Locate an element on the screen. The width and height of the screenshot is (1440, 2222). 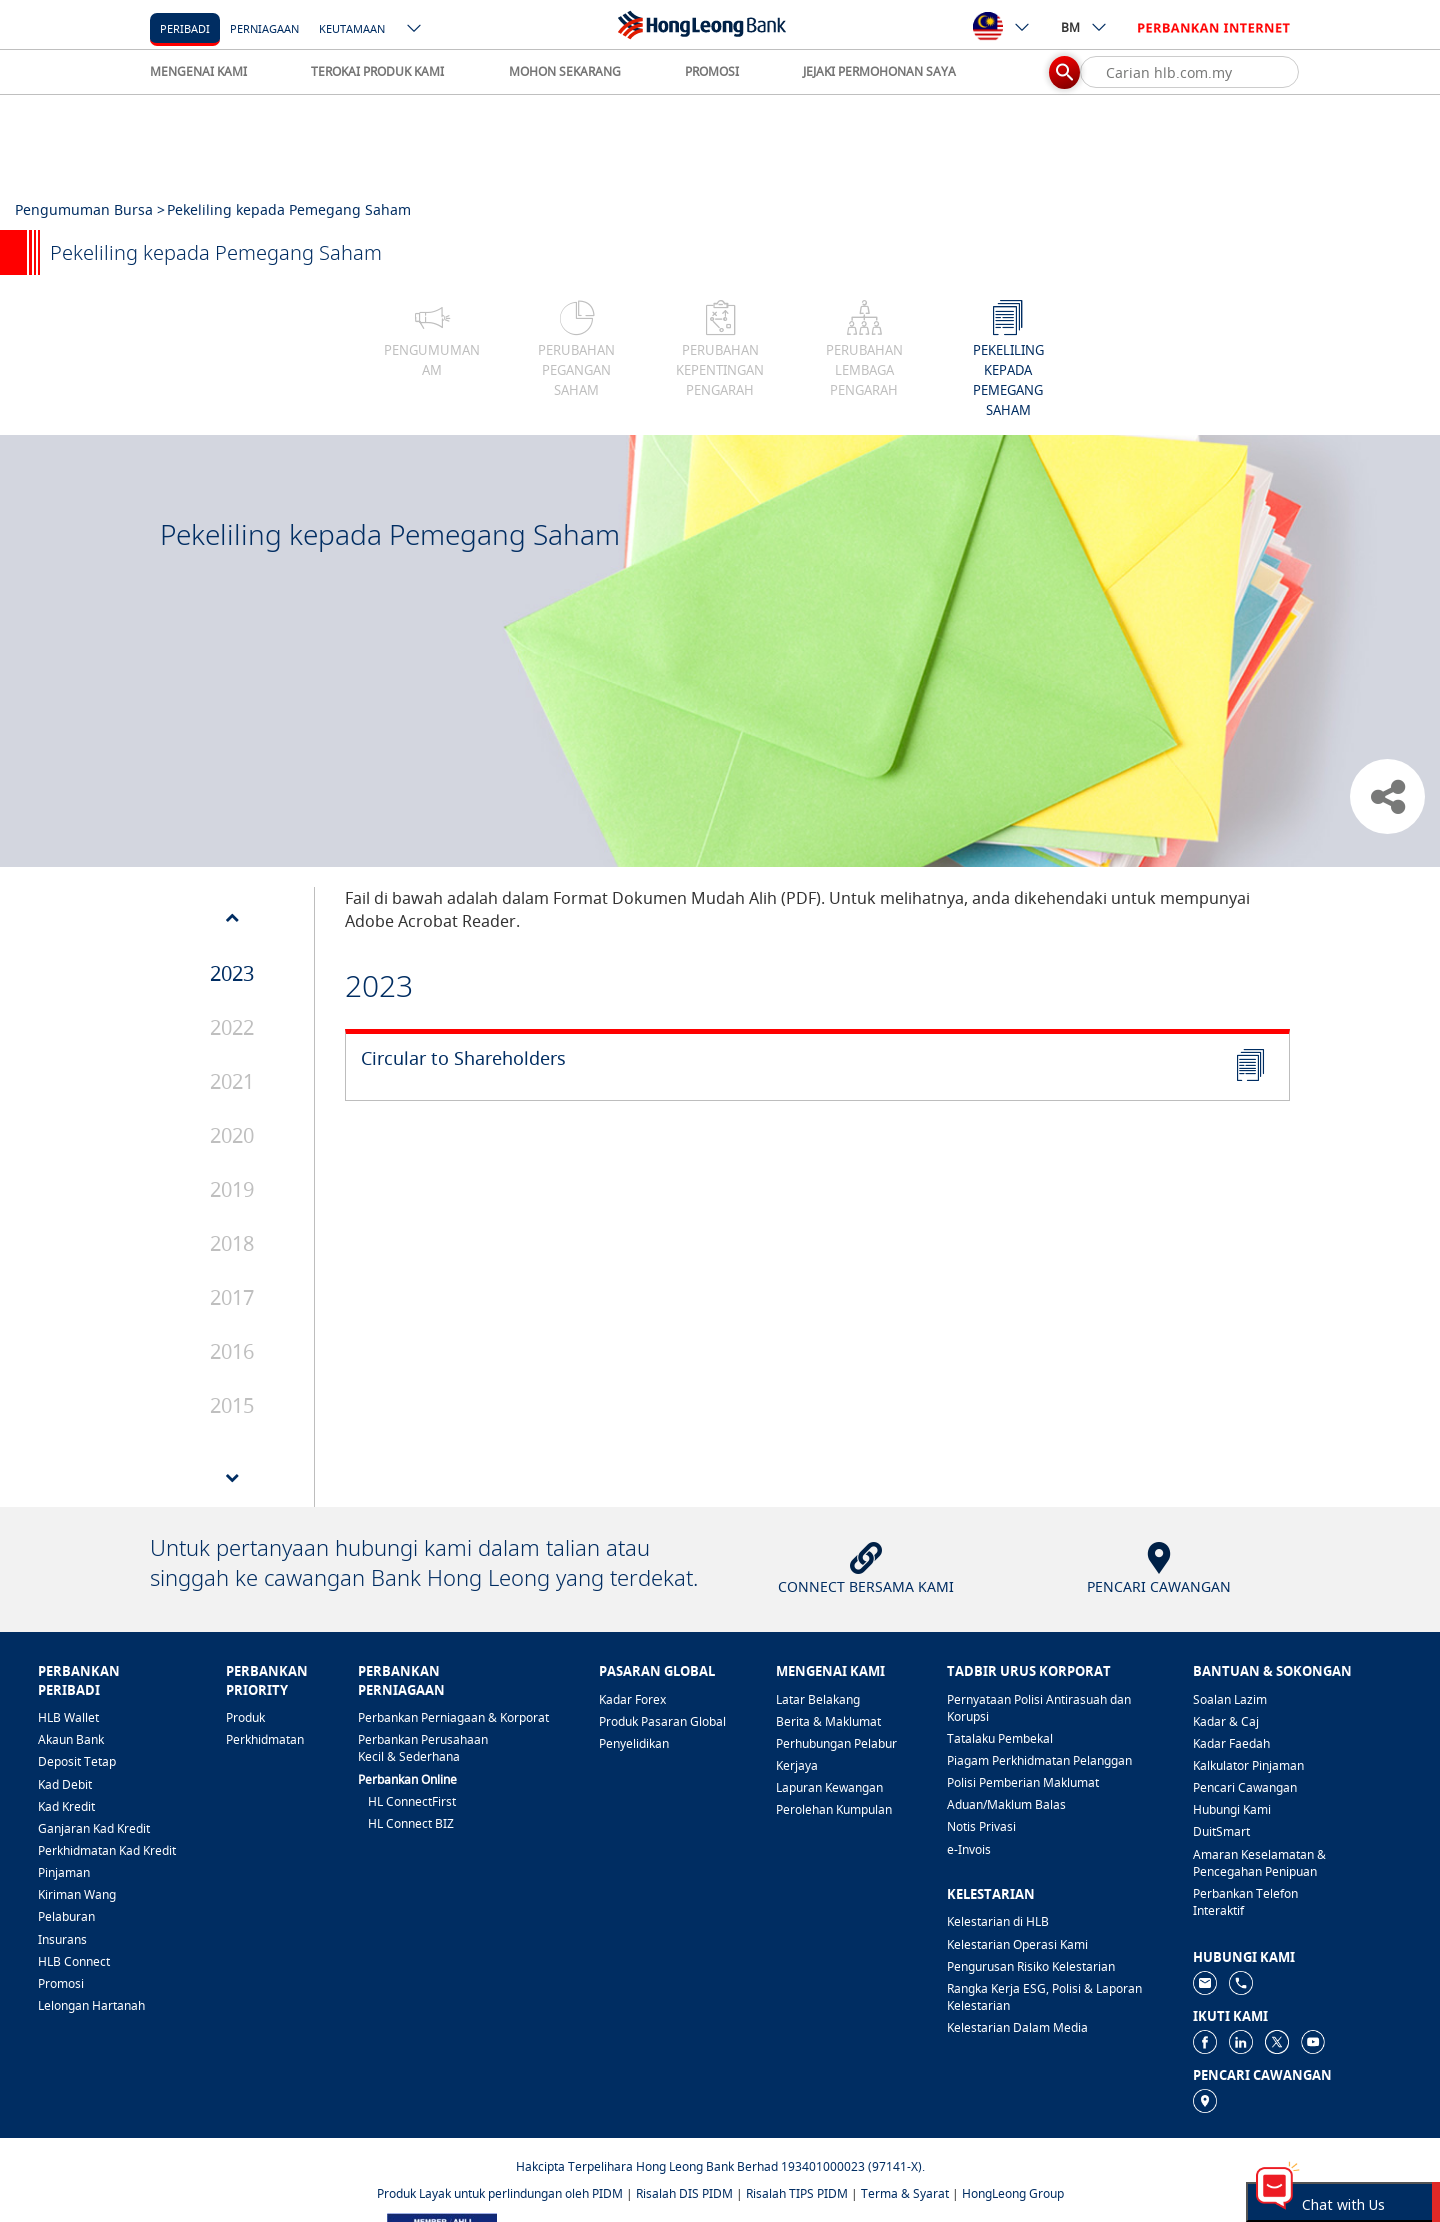
[ico-new-down-arrow-button] is located at coordinates (415, 30).